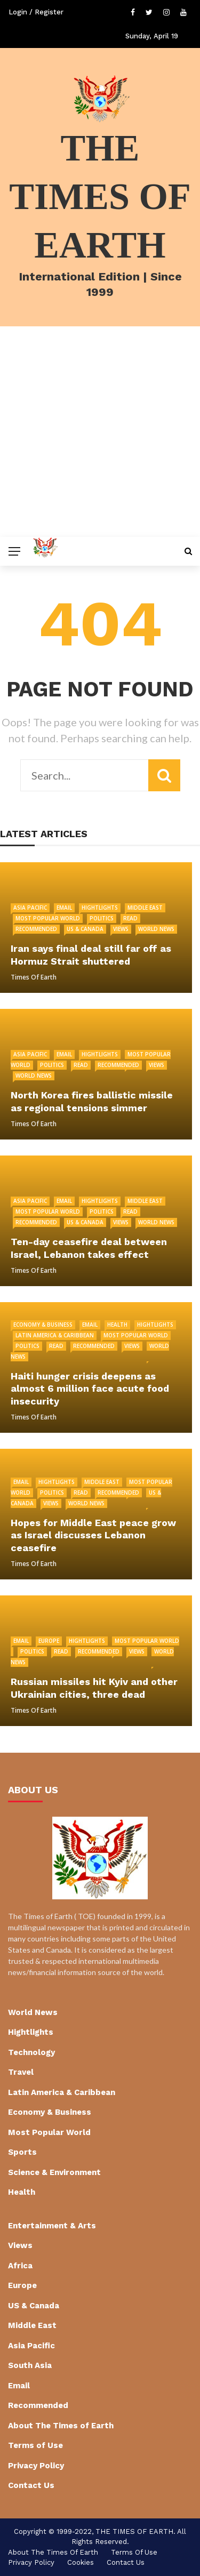 The image size is (200, 2576). Describe the element at coordinates (85, 929) in the screenshot. I see `US & Canada` at that location.